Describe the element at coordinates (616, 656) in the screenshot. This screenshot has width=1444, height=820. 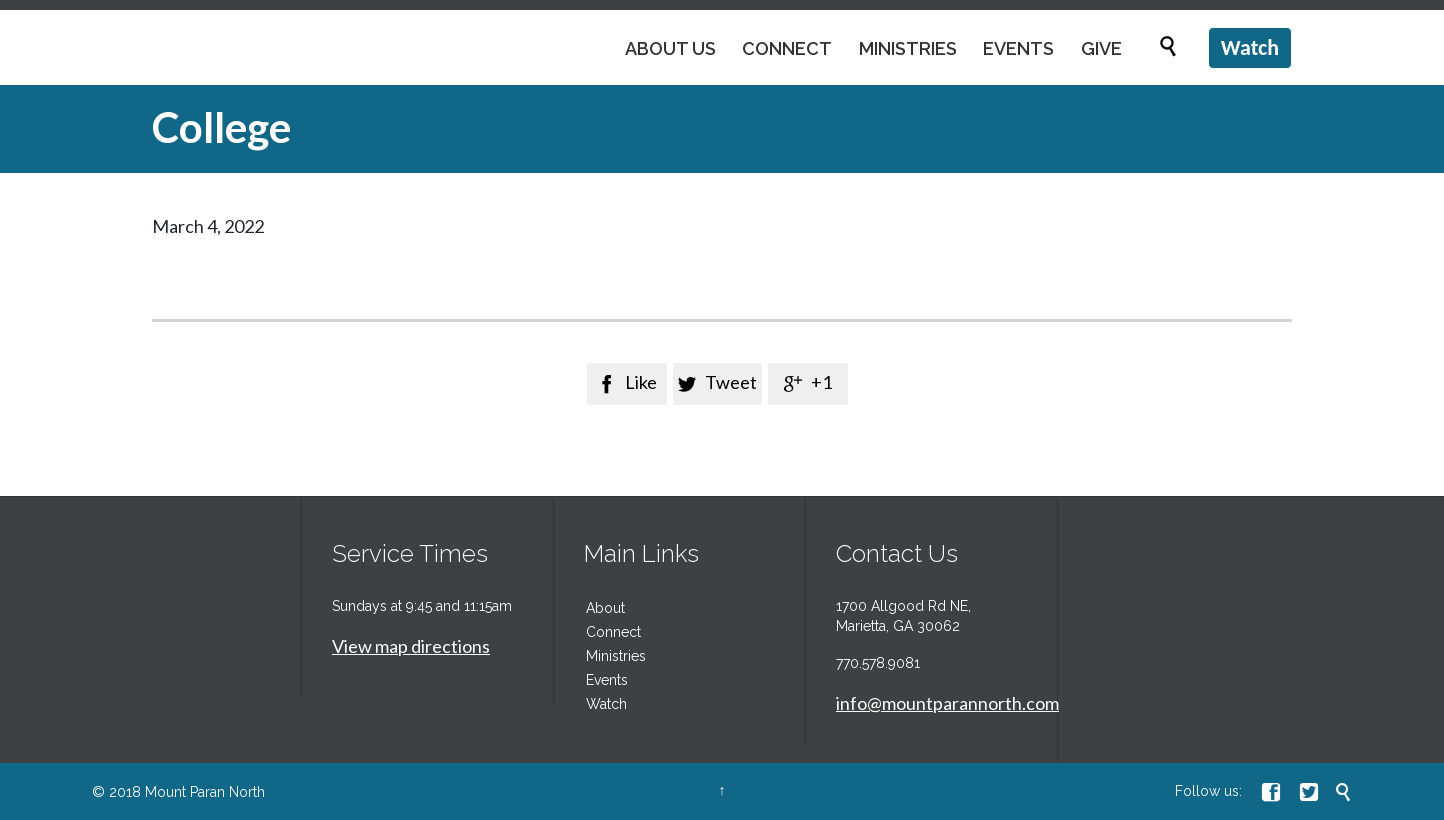
I see `Ministries` at that location.